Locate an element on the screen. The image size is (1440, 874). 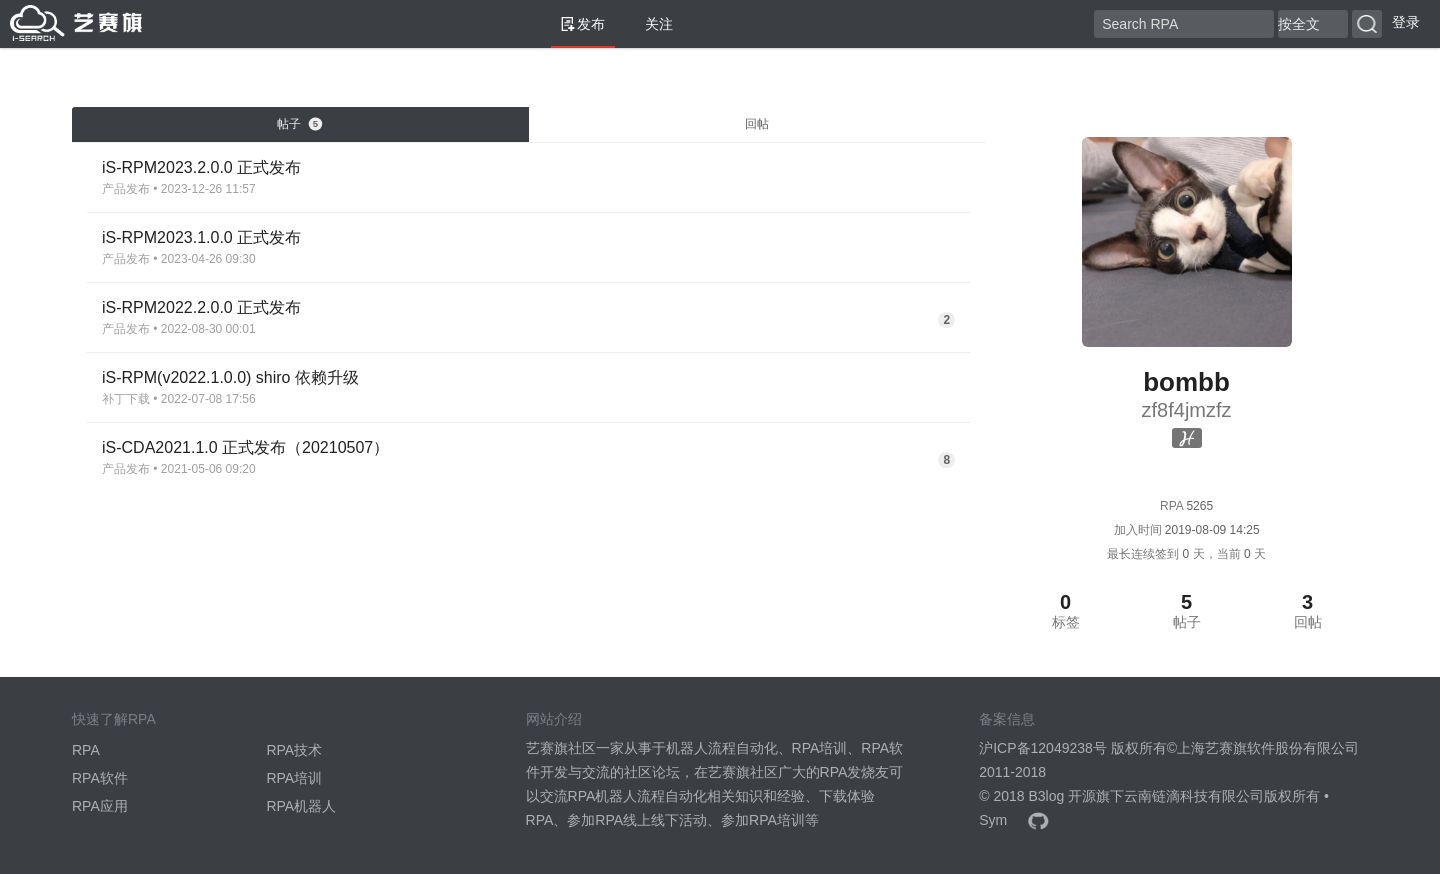
回帖 is located at coordinates (757, 124).